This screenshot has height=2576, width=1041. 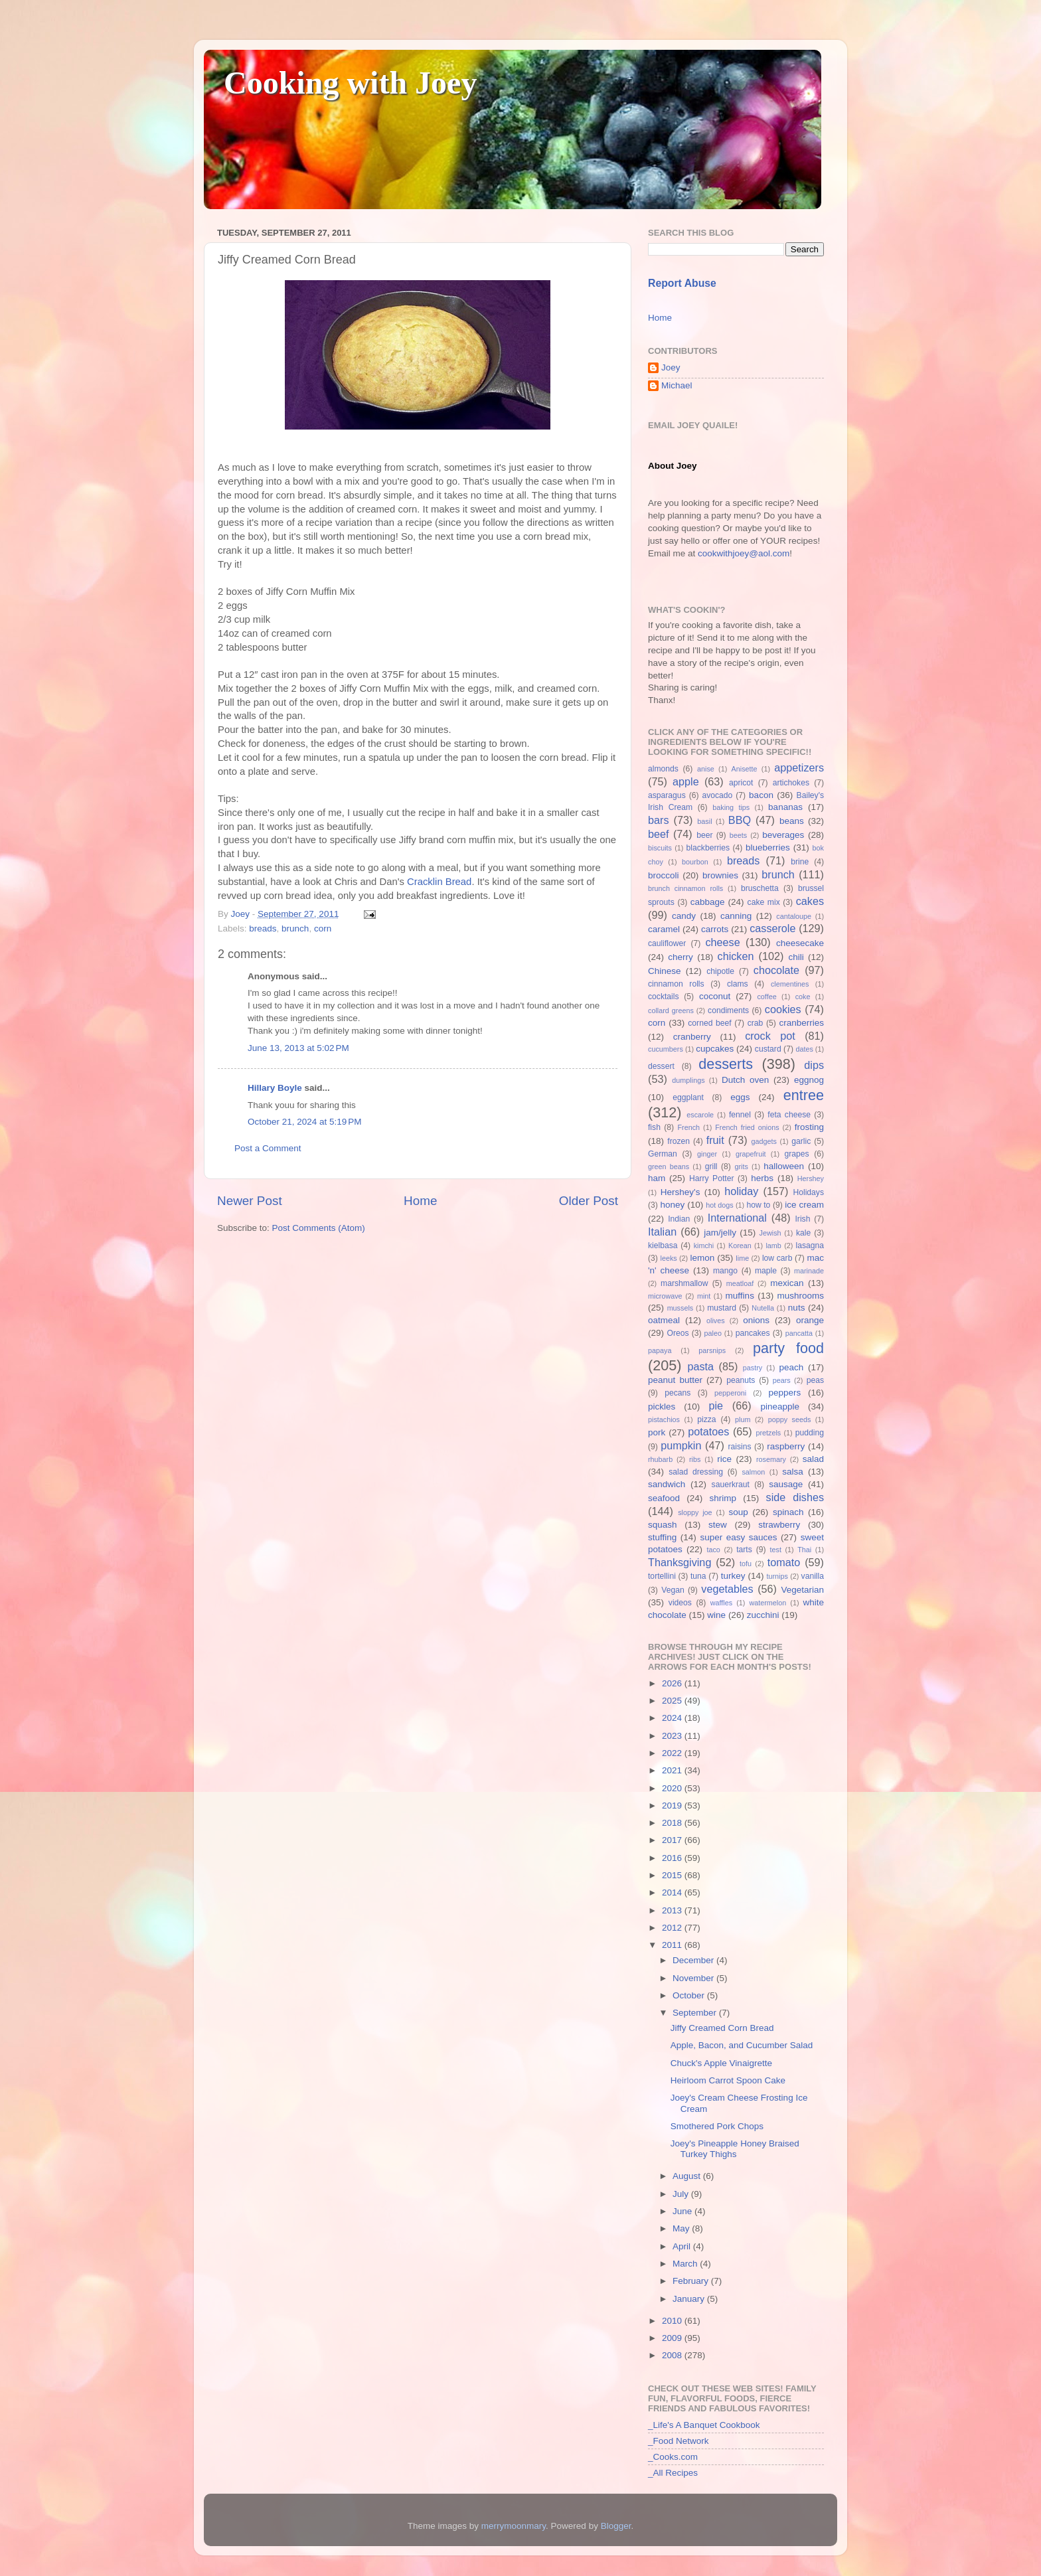 I want to click on plum, so click(x=742, y=1419).